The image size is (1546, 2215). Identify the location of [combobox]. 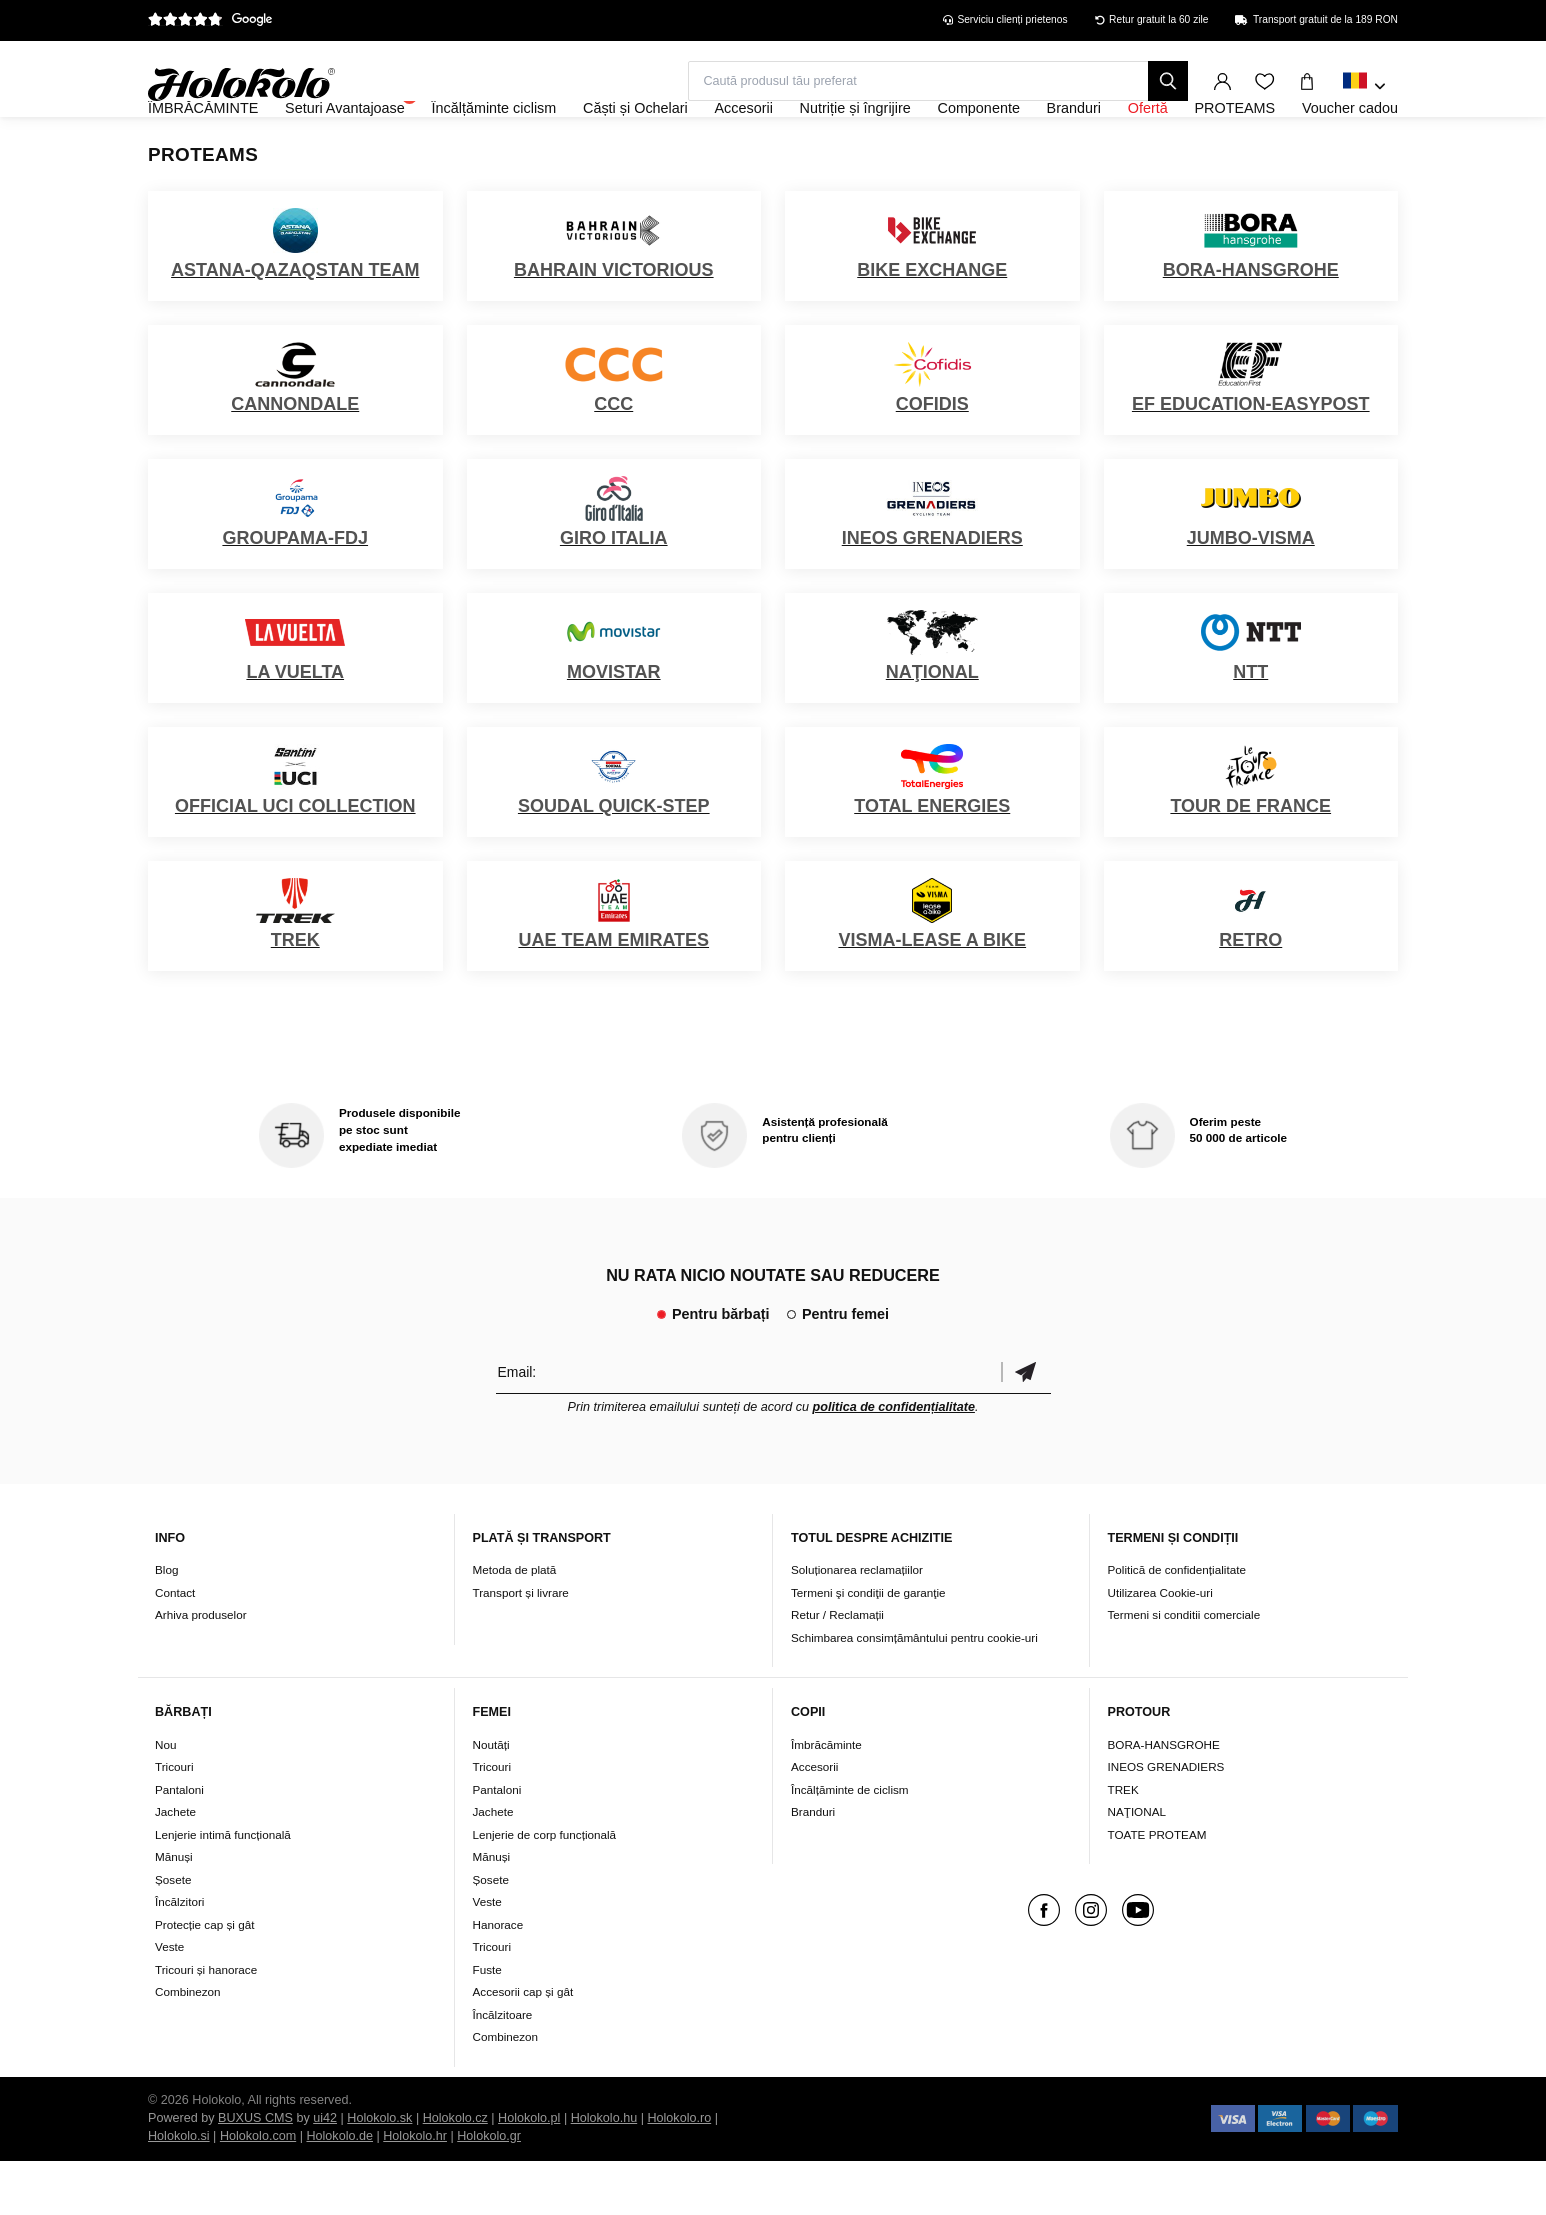
(1364, 87).